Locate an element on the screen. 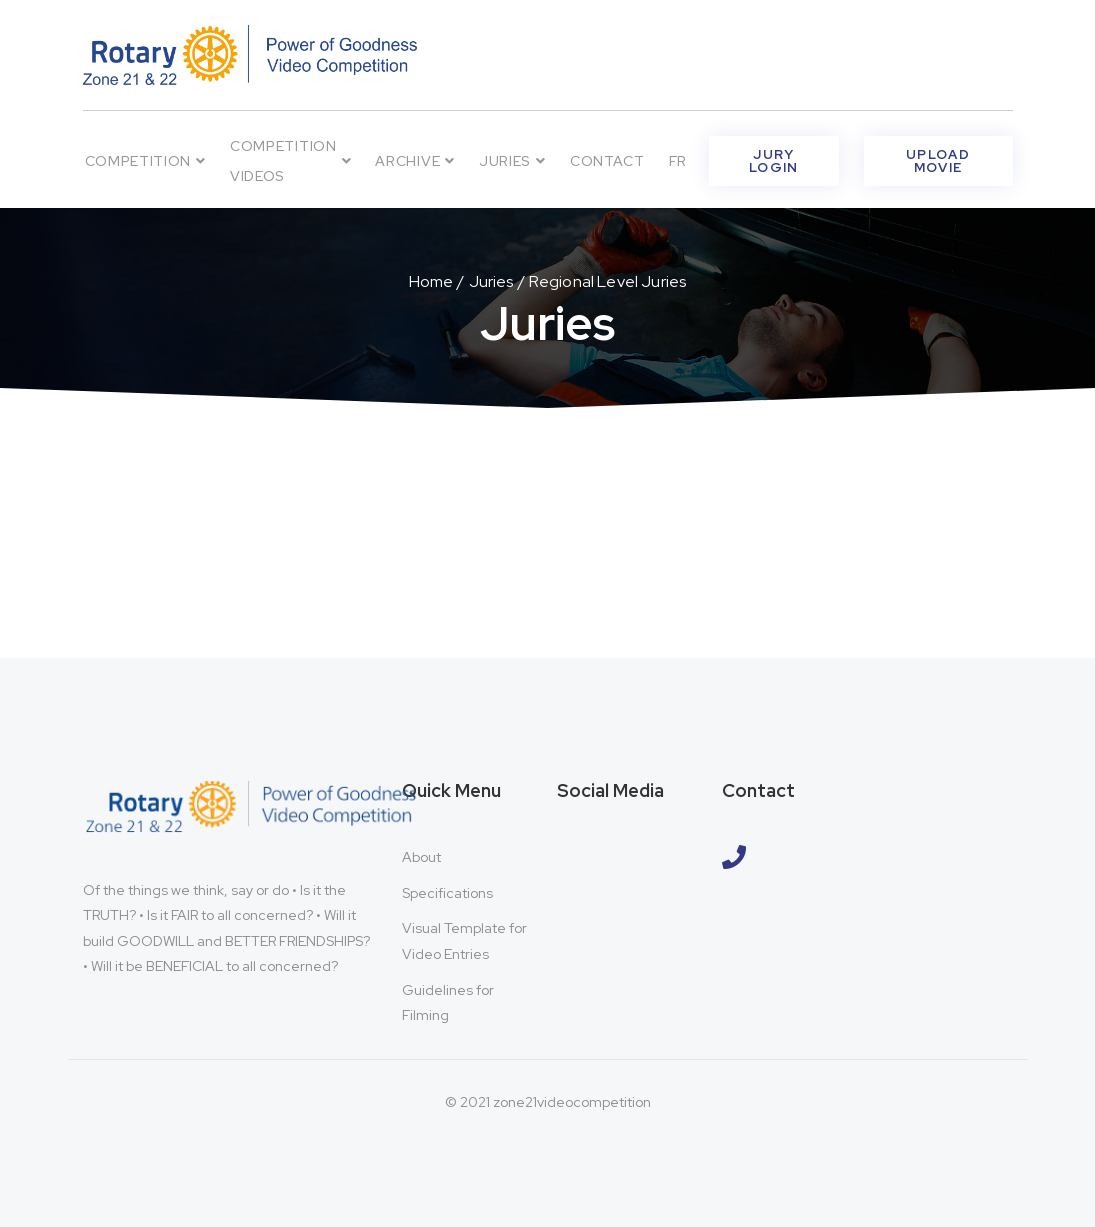  FR is located at coordinates (678, 161).